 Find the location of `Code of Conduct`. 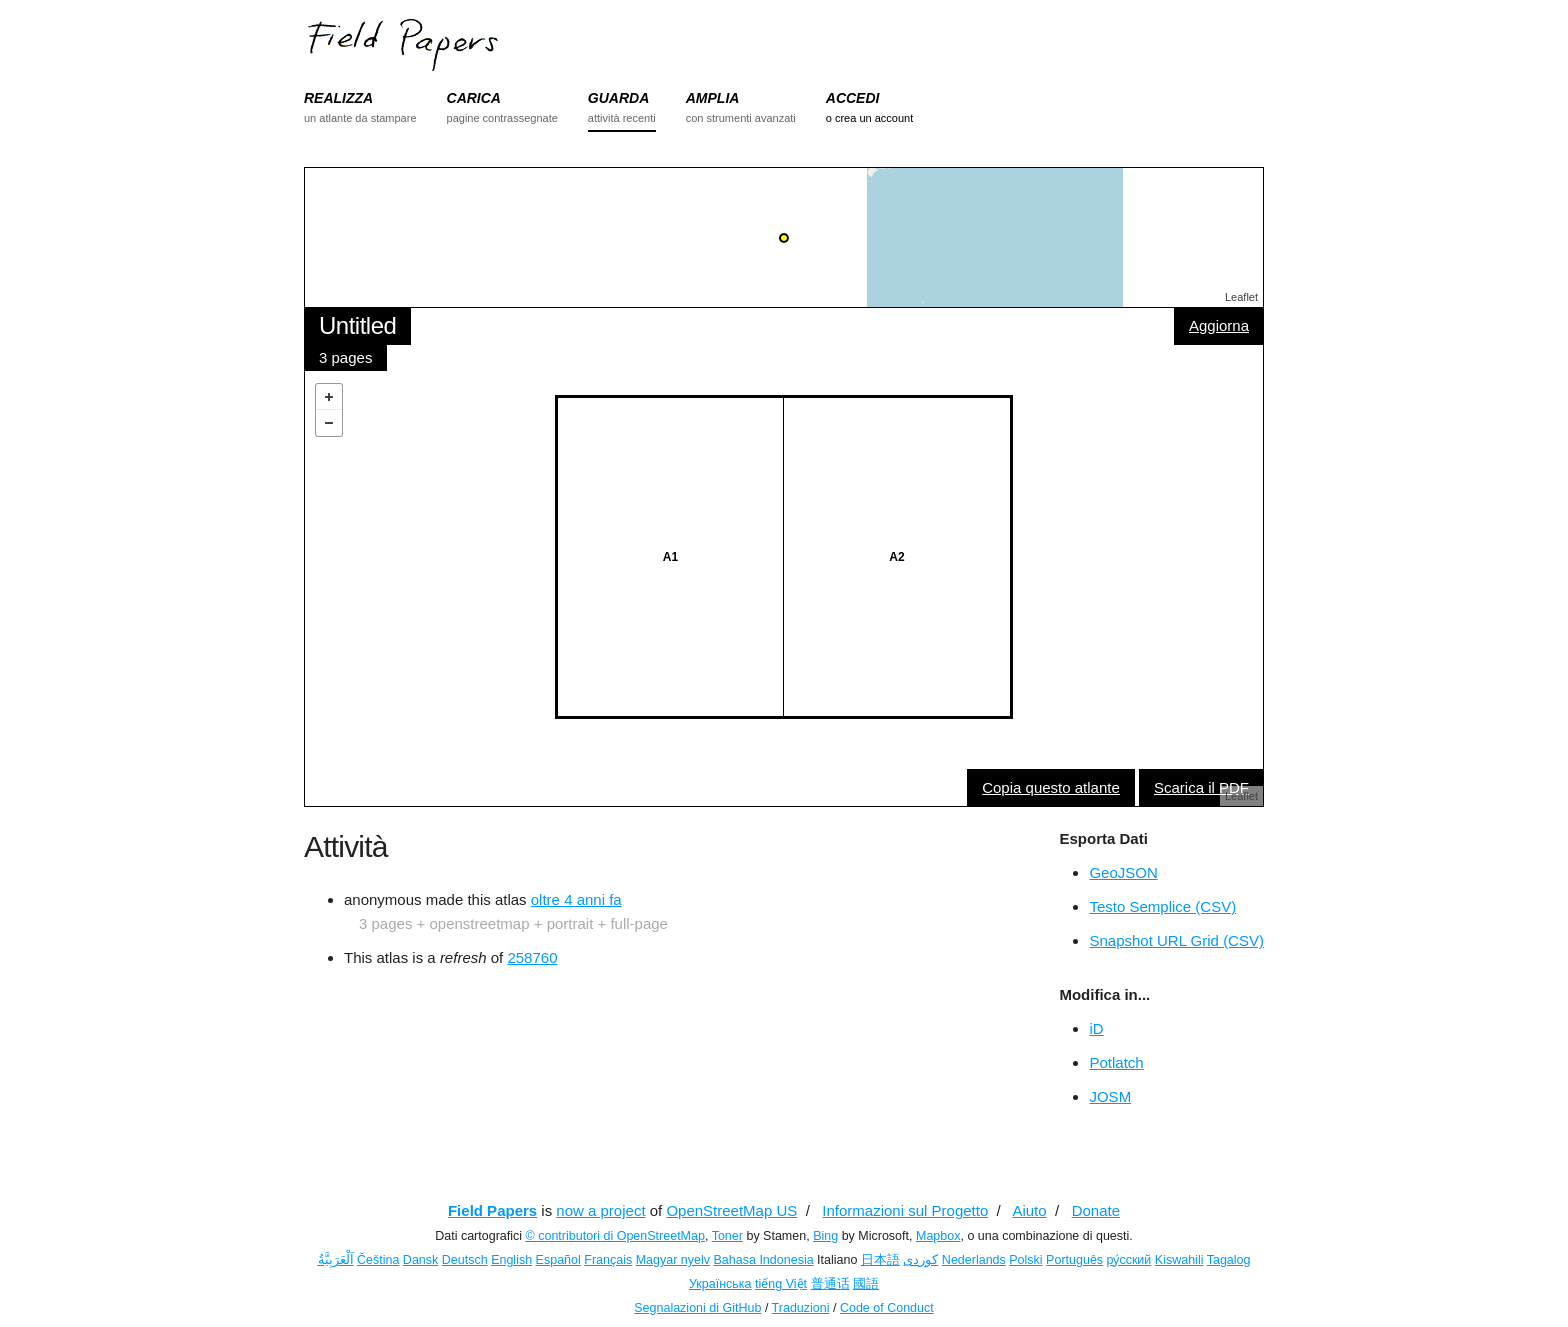

Code of Conduct is located at coordinates (887, 1308).